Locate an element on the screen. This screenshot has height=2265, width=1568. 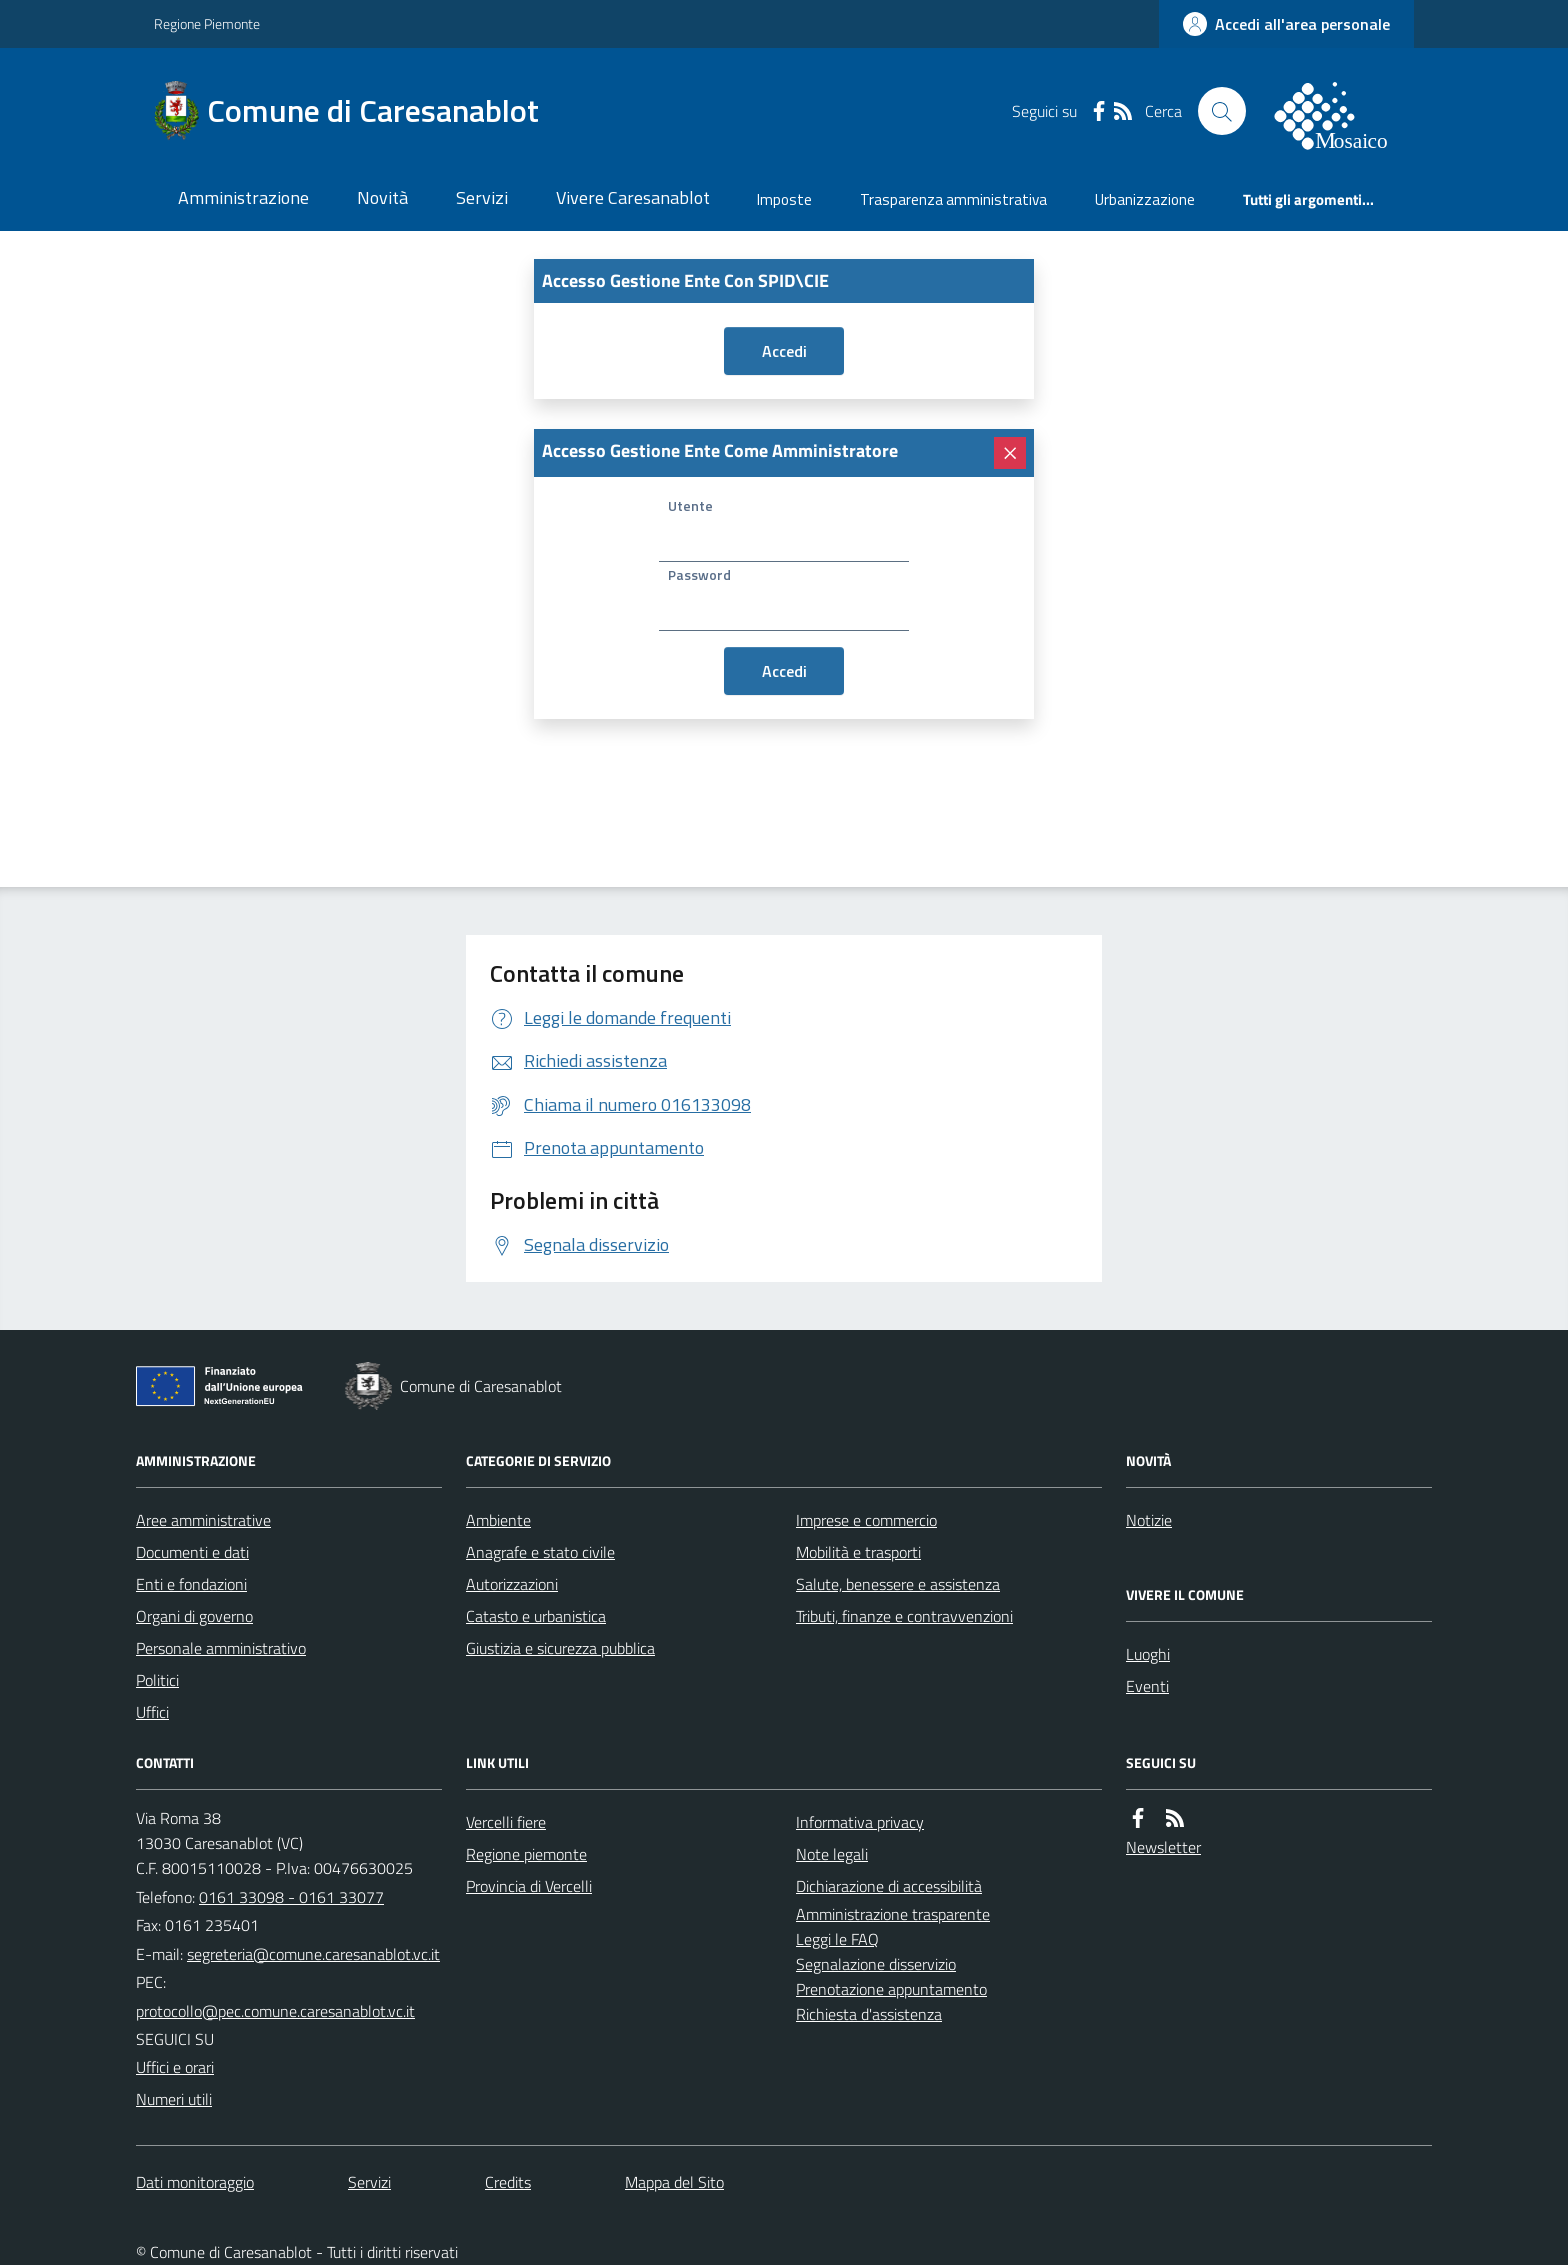
Eventi is located at coordinates (1147, 1686).